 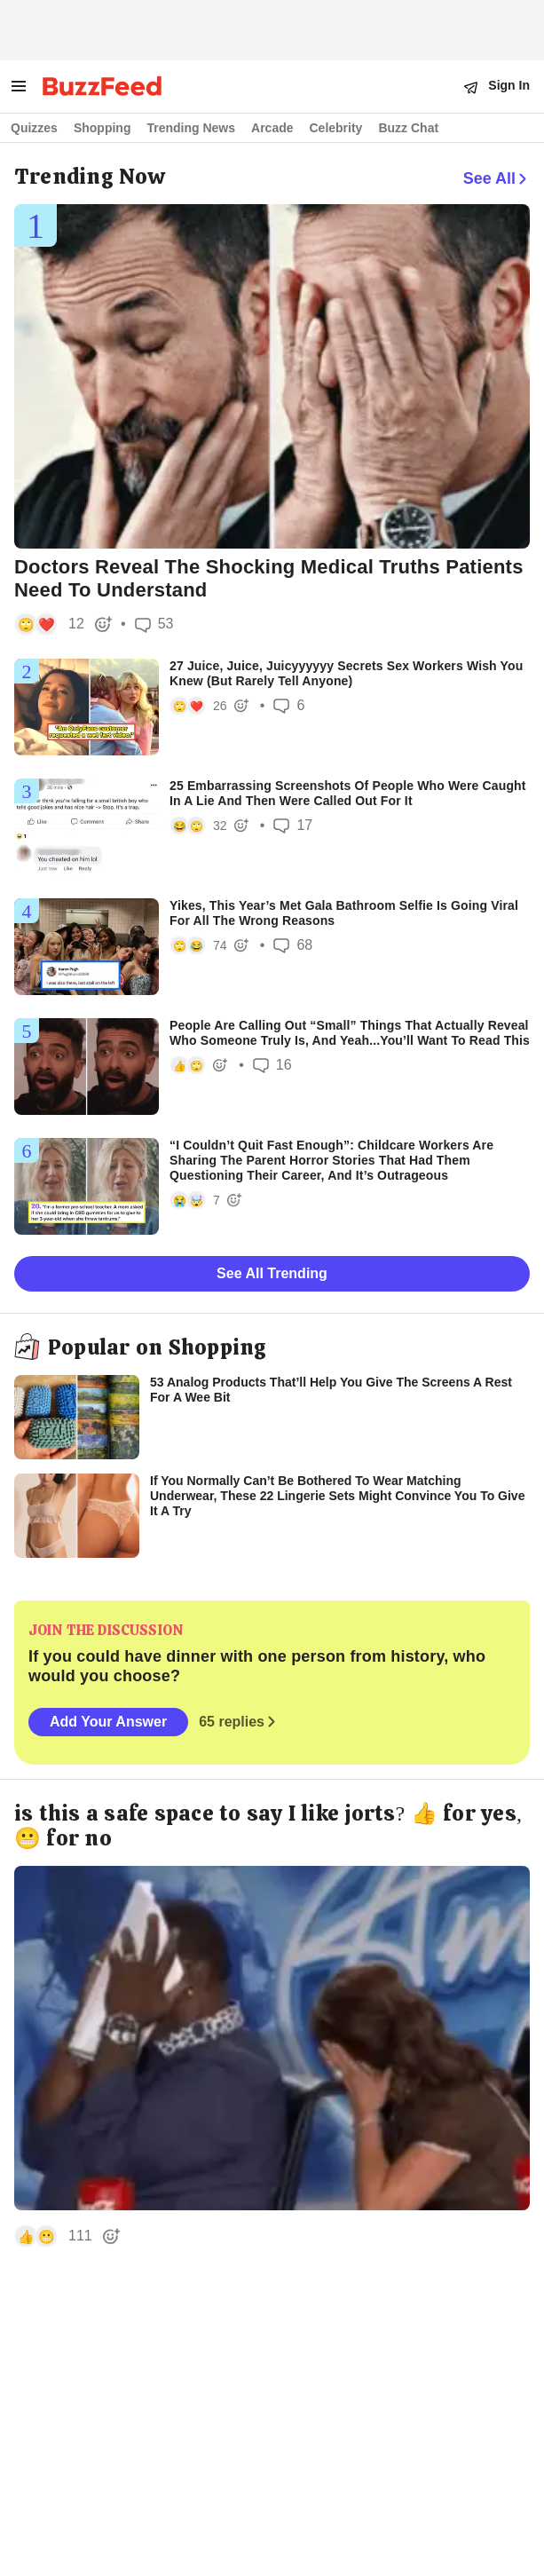 I want to click on Buzz Chat, so click(x=408, y=128).